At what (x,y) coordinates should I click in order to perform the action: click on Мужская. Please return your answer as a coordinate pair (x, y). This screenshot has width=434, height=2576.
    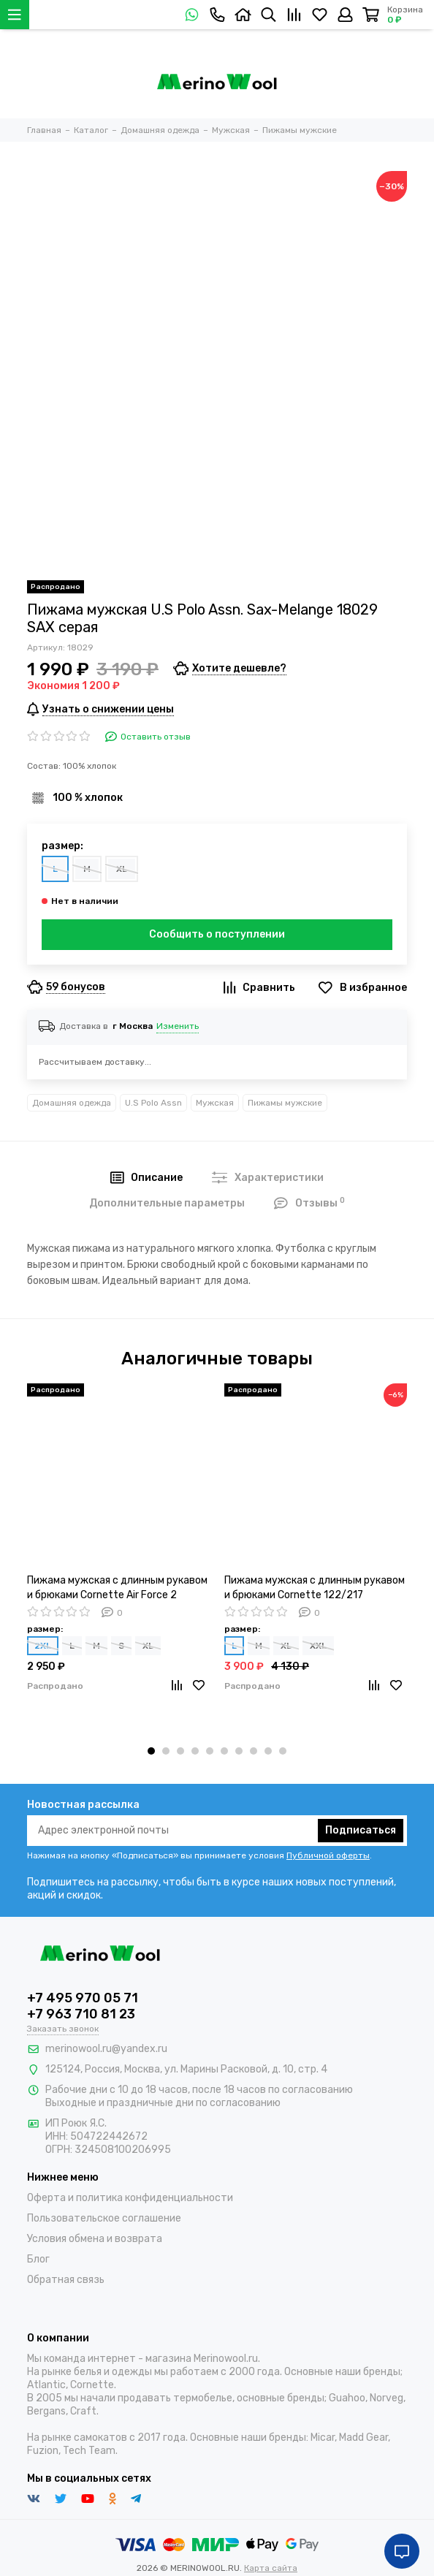
    Looking at the image, I should click on (215, 1103).